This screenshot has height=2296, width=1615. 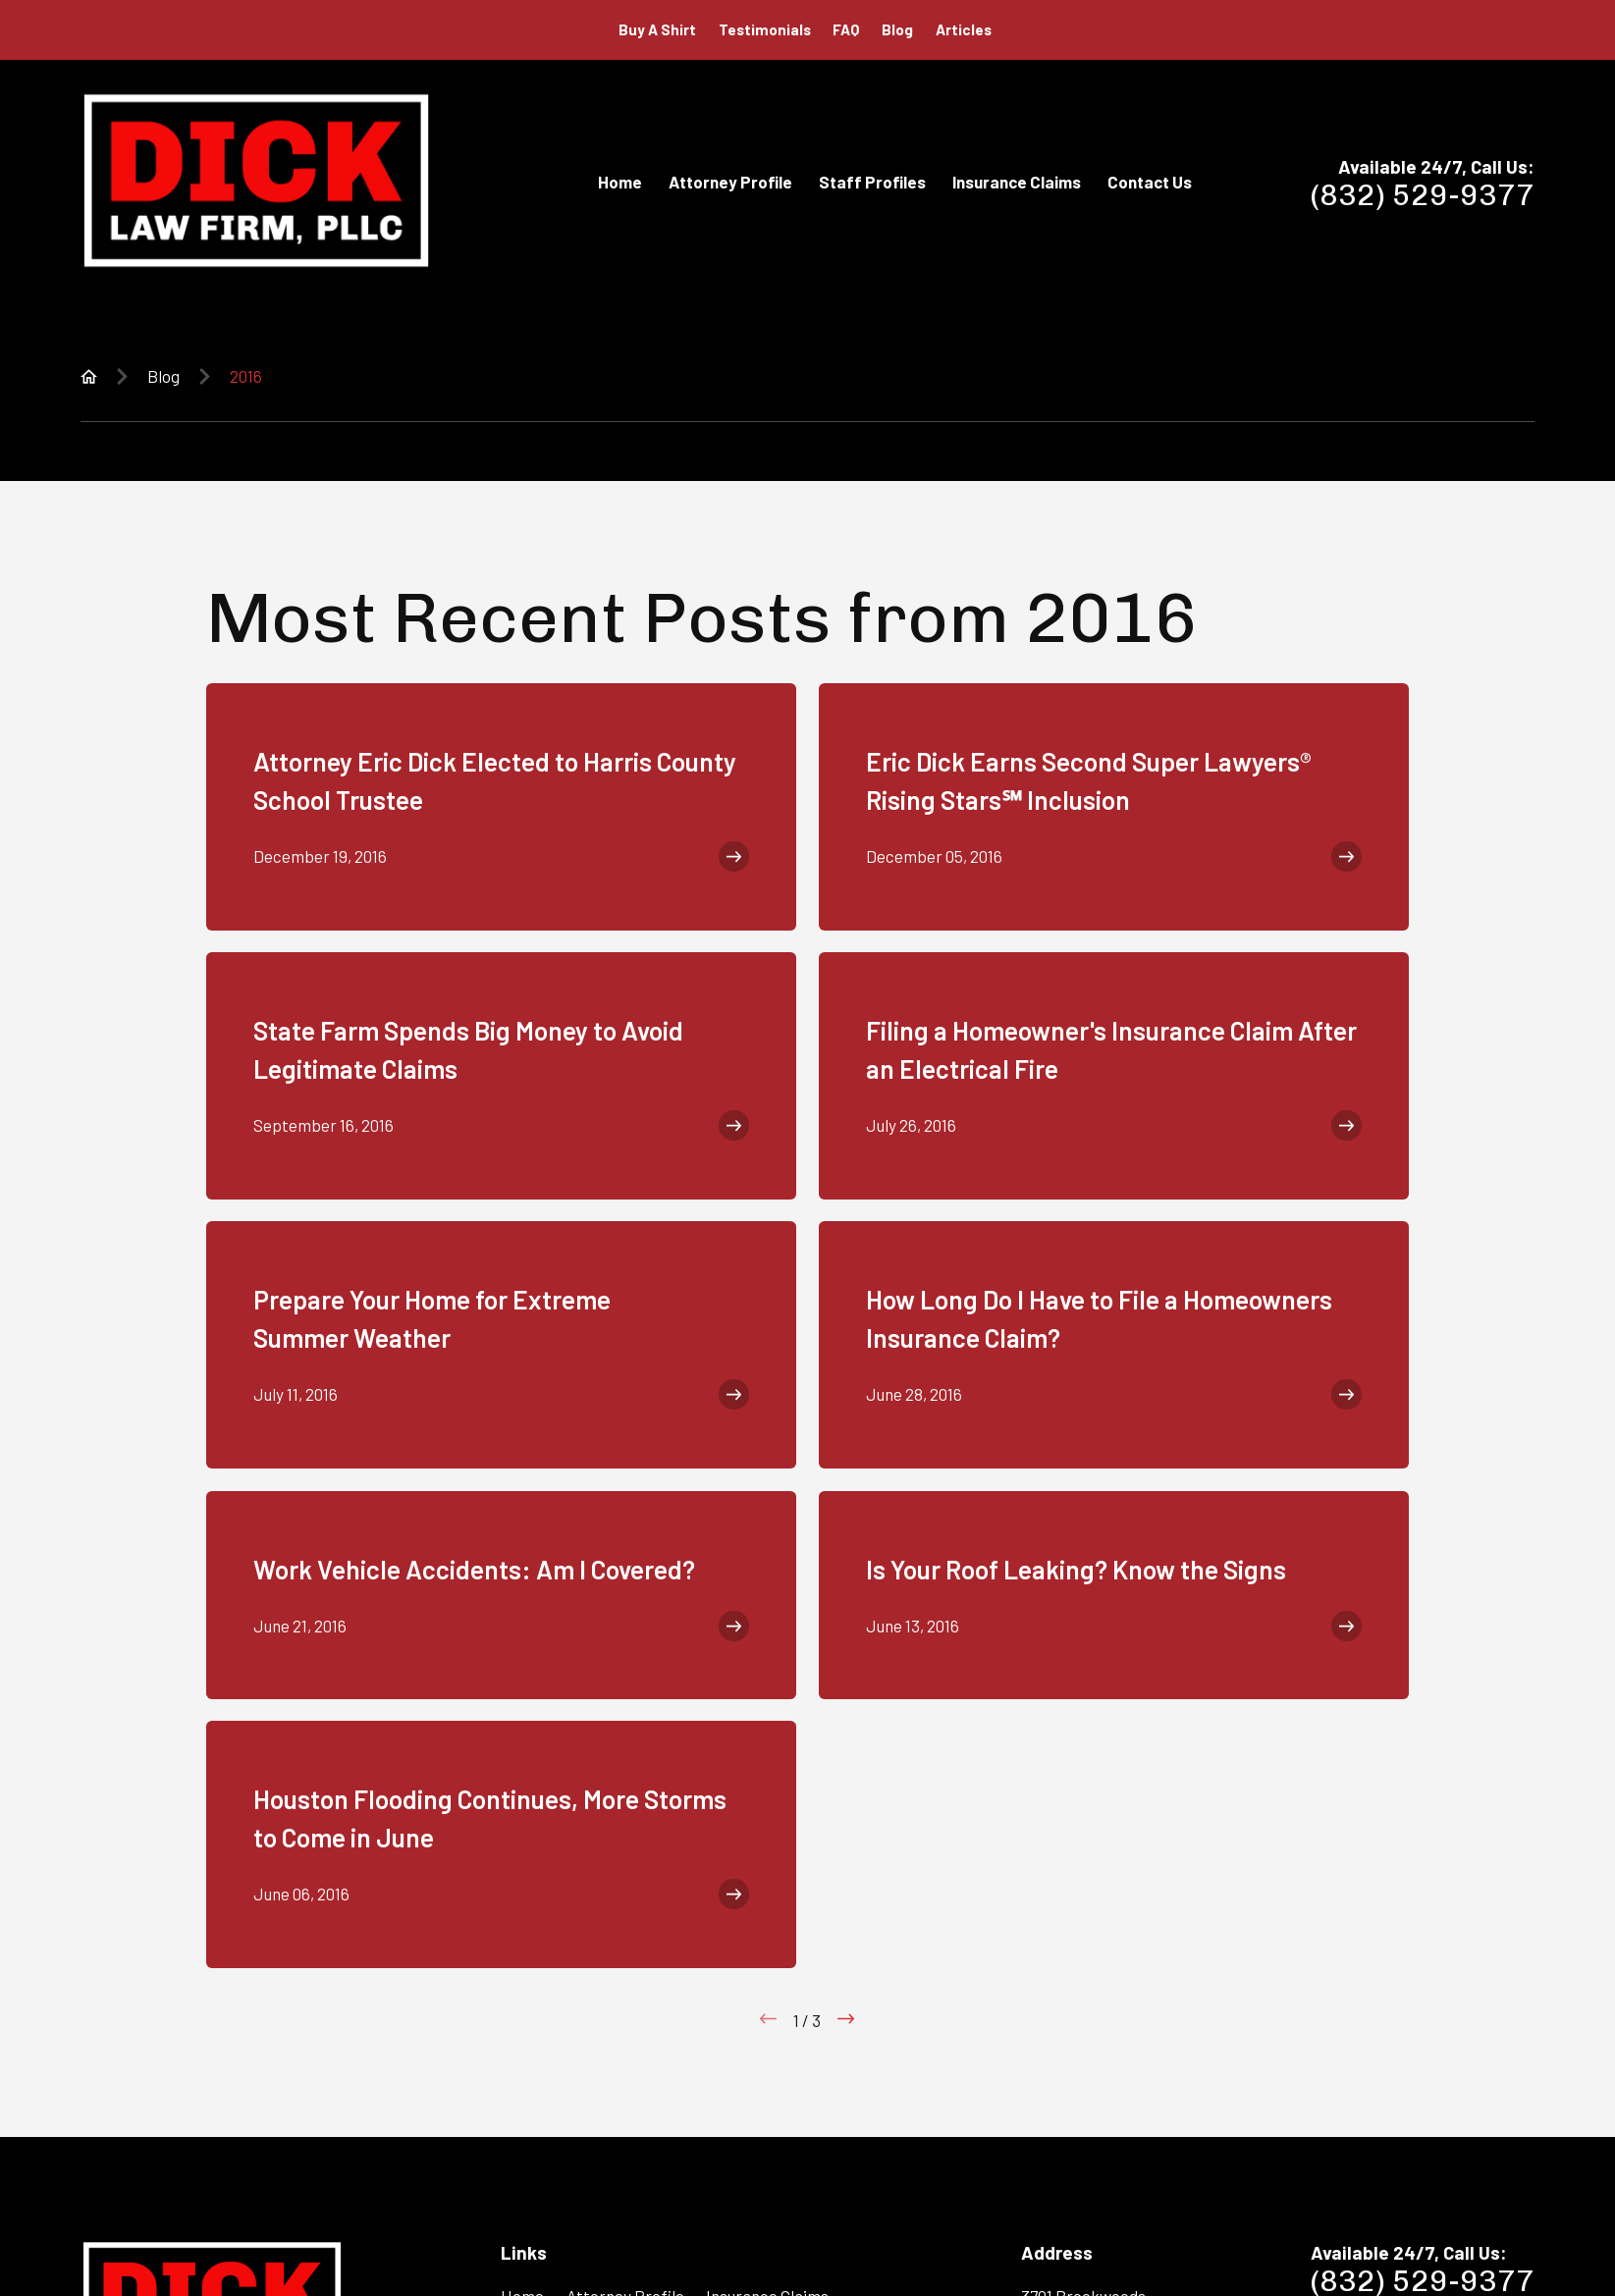 I want to click on Buy A Shirt, so click(x=657, y=29).